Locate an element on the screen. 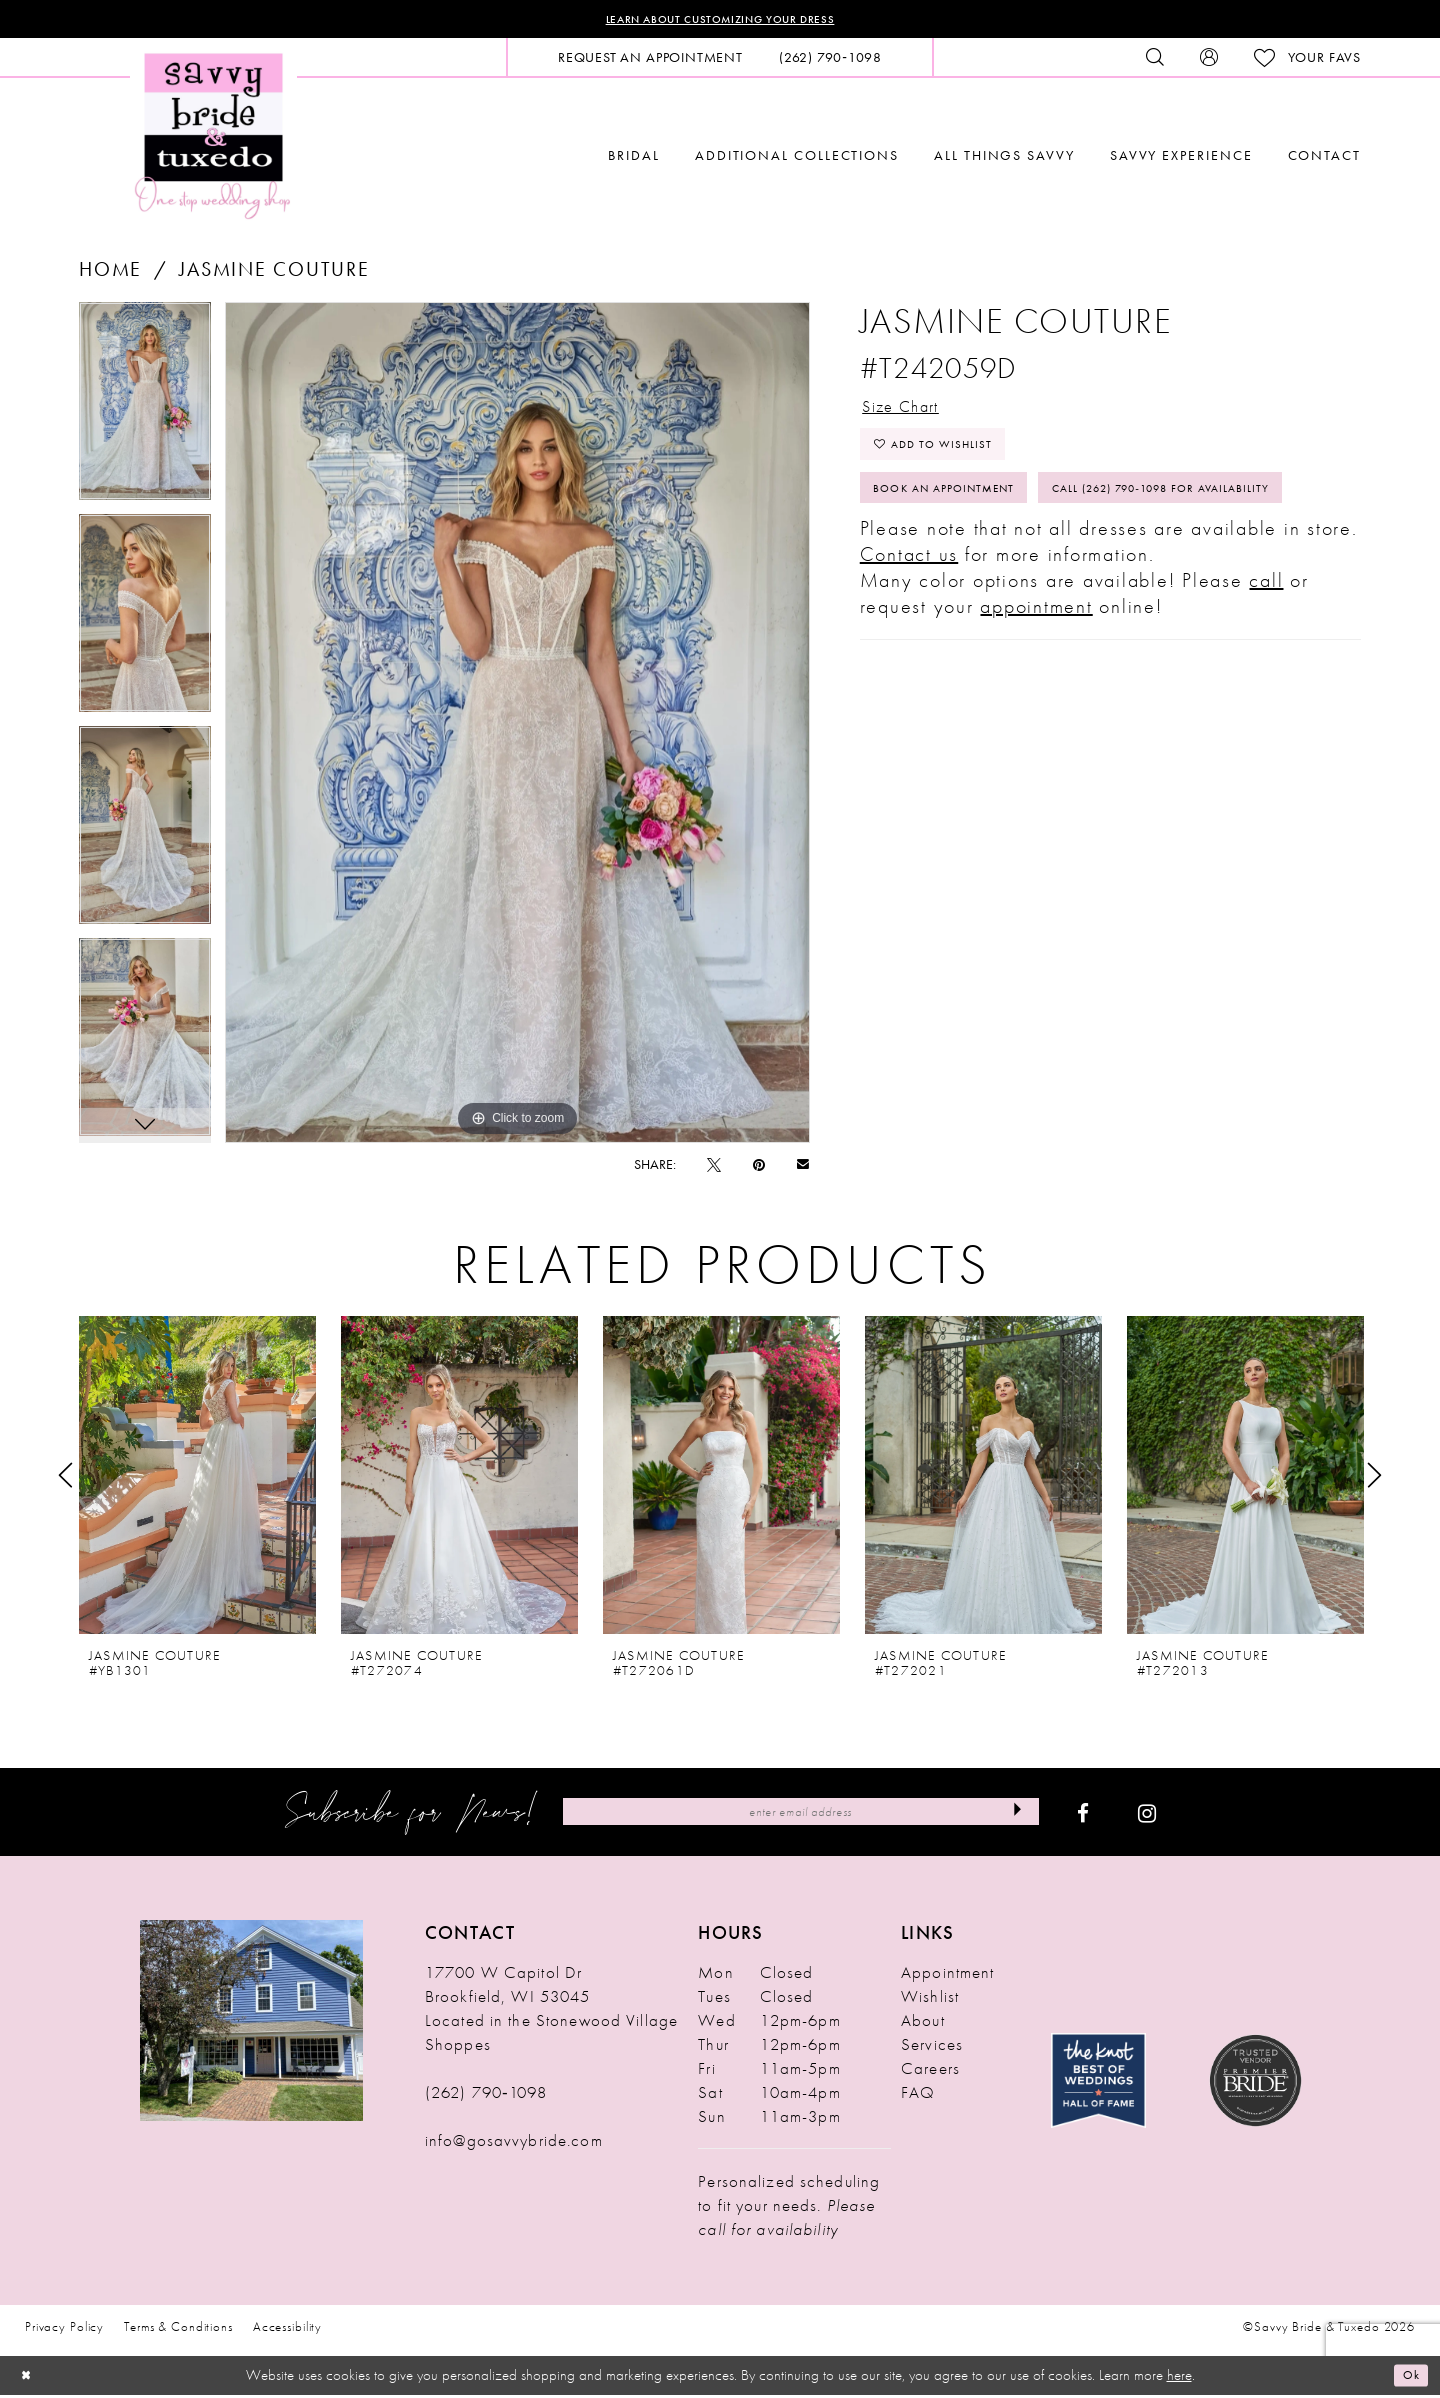 This screenshot has height=2398, width=1440. [tabpanel] is located at coordinates (145, 412).